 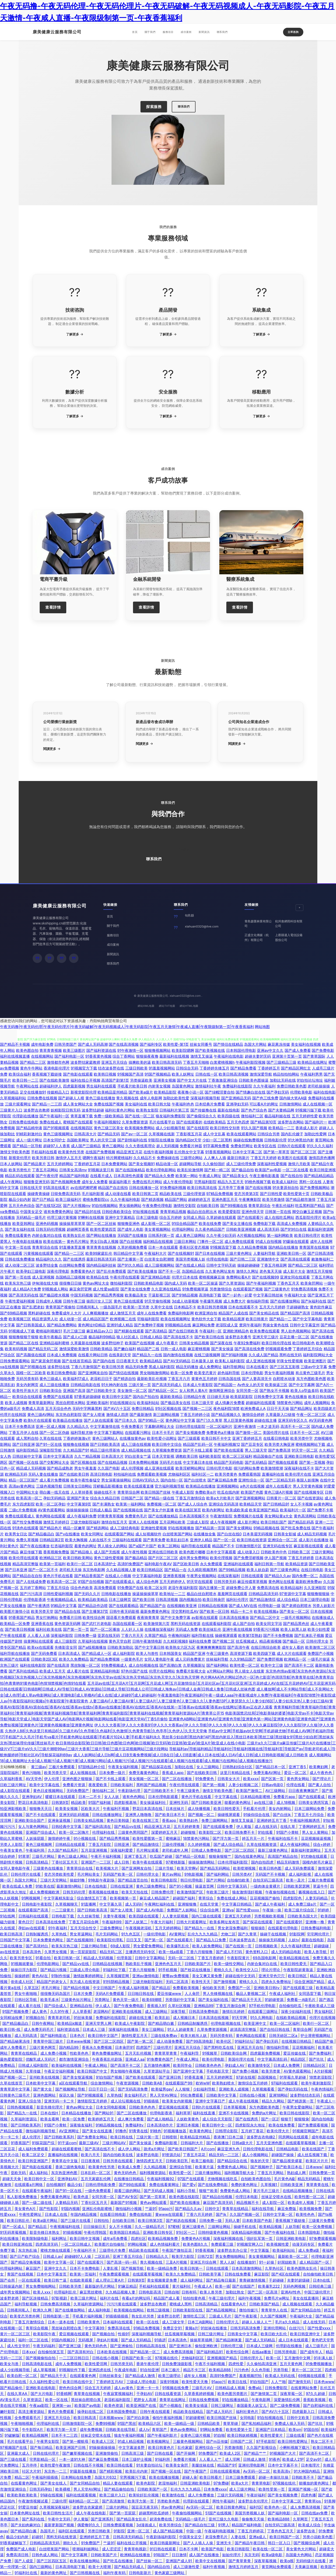 I want to click on 高清资源下载, so click(x=241, y=1653).